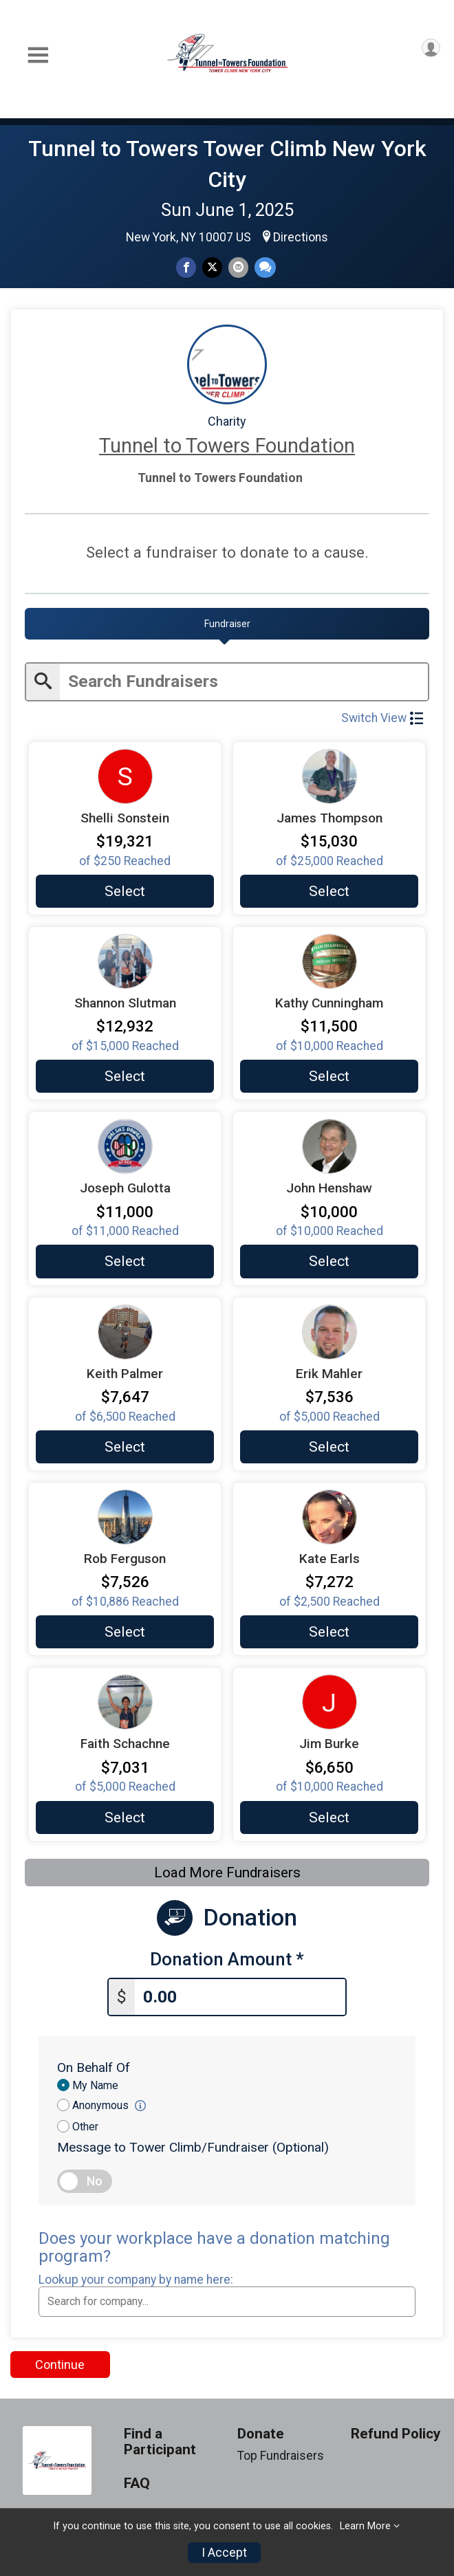 The image size is (454, 2576). Describe the element at coordinates (280, 2452) in the screenshot. I see `Top Fundraisers` at that location.